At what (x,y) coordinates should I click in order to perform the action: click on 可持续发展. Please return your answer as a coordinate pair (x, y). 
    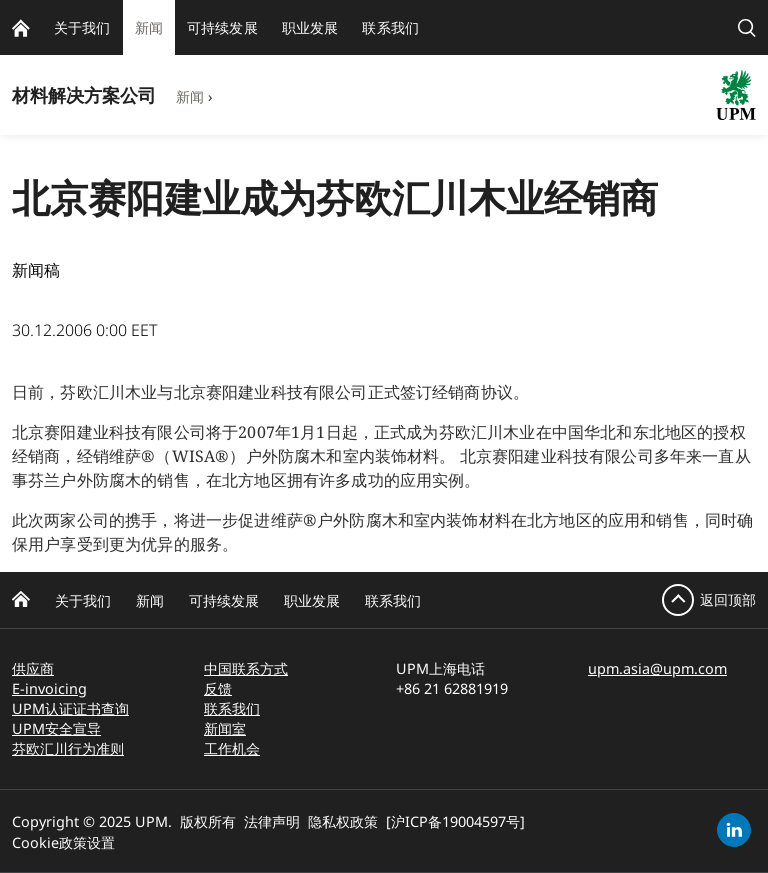
    Looking at the image, I should click on (224, 600).